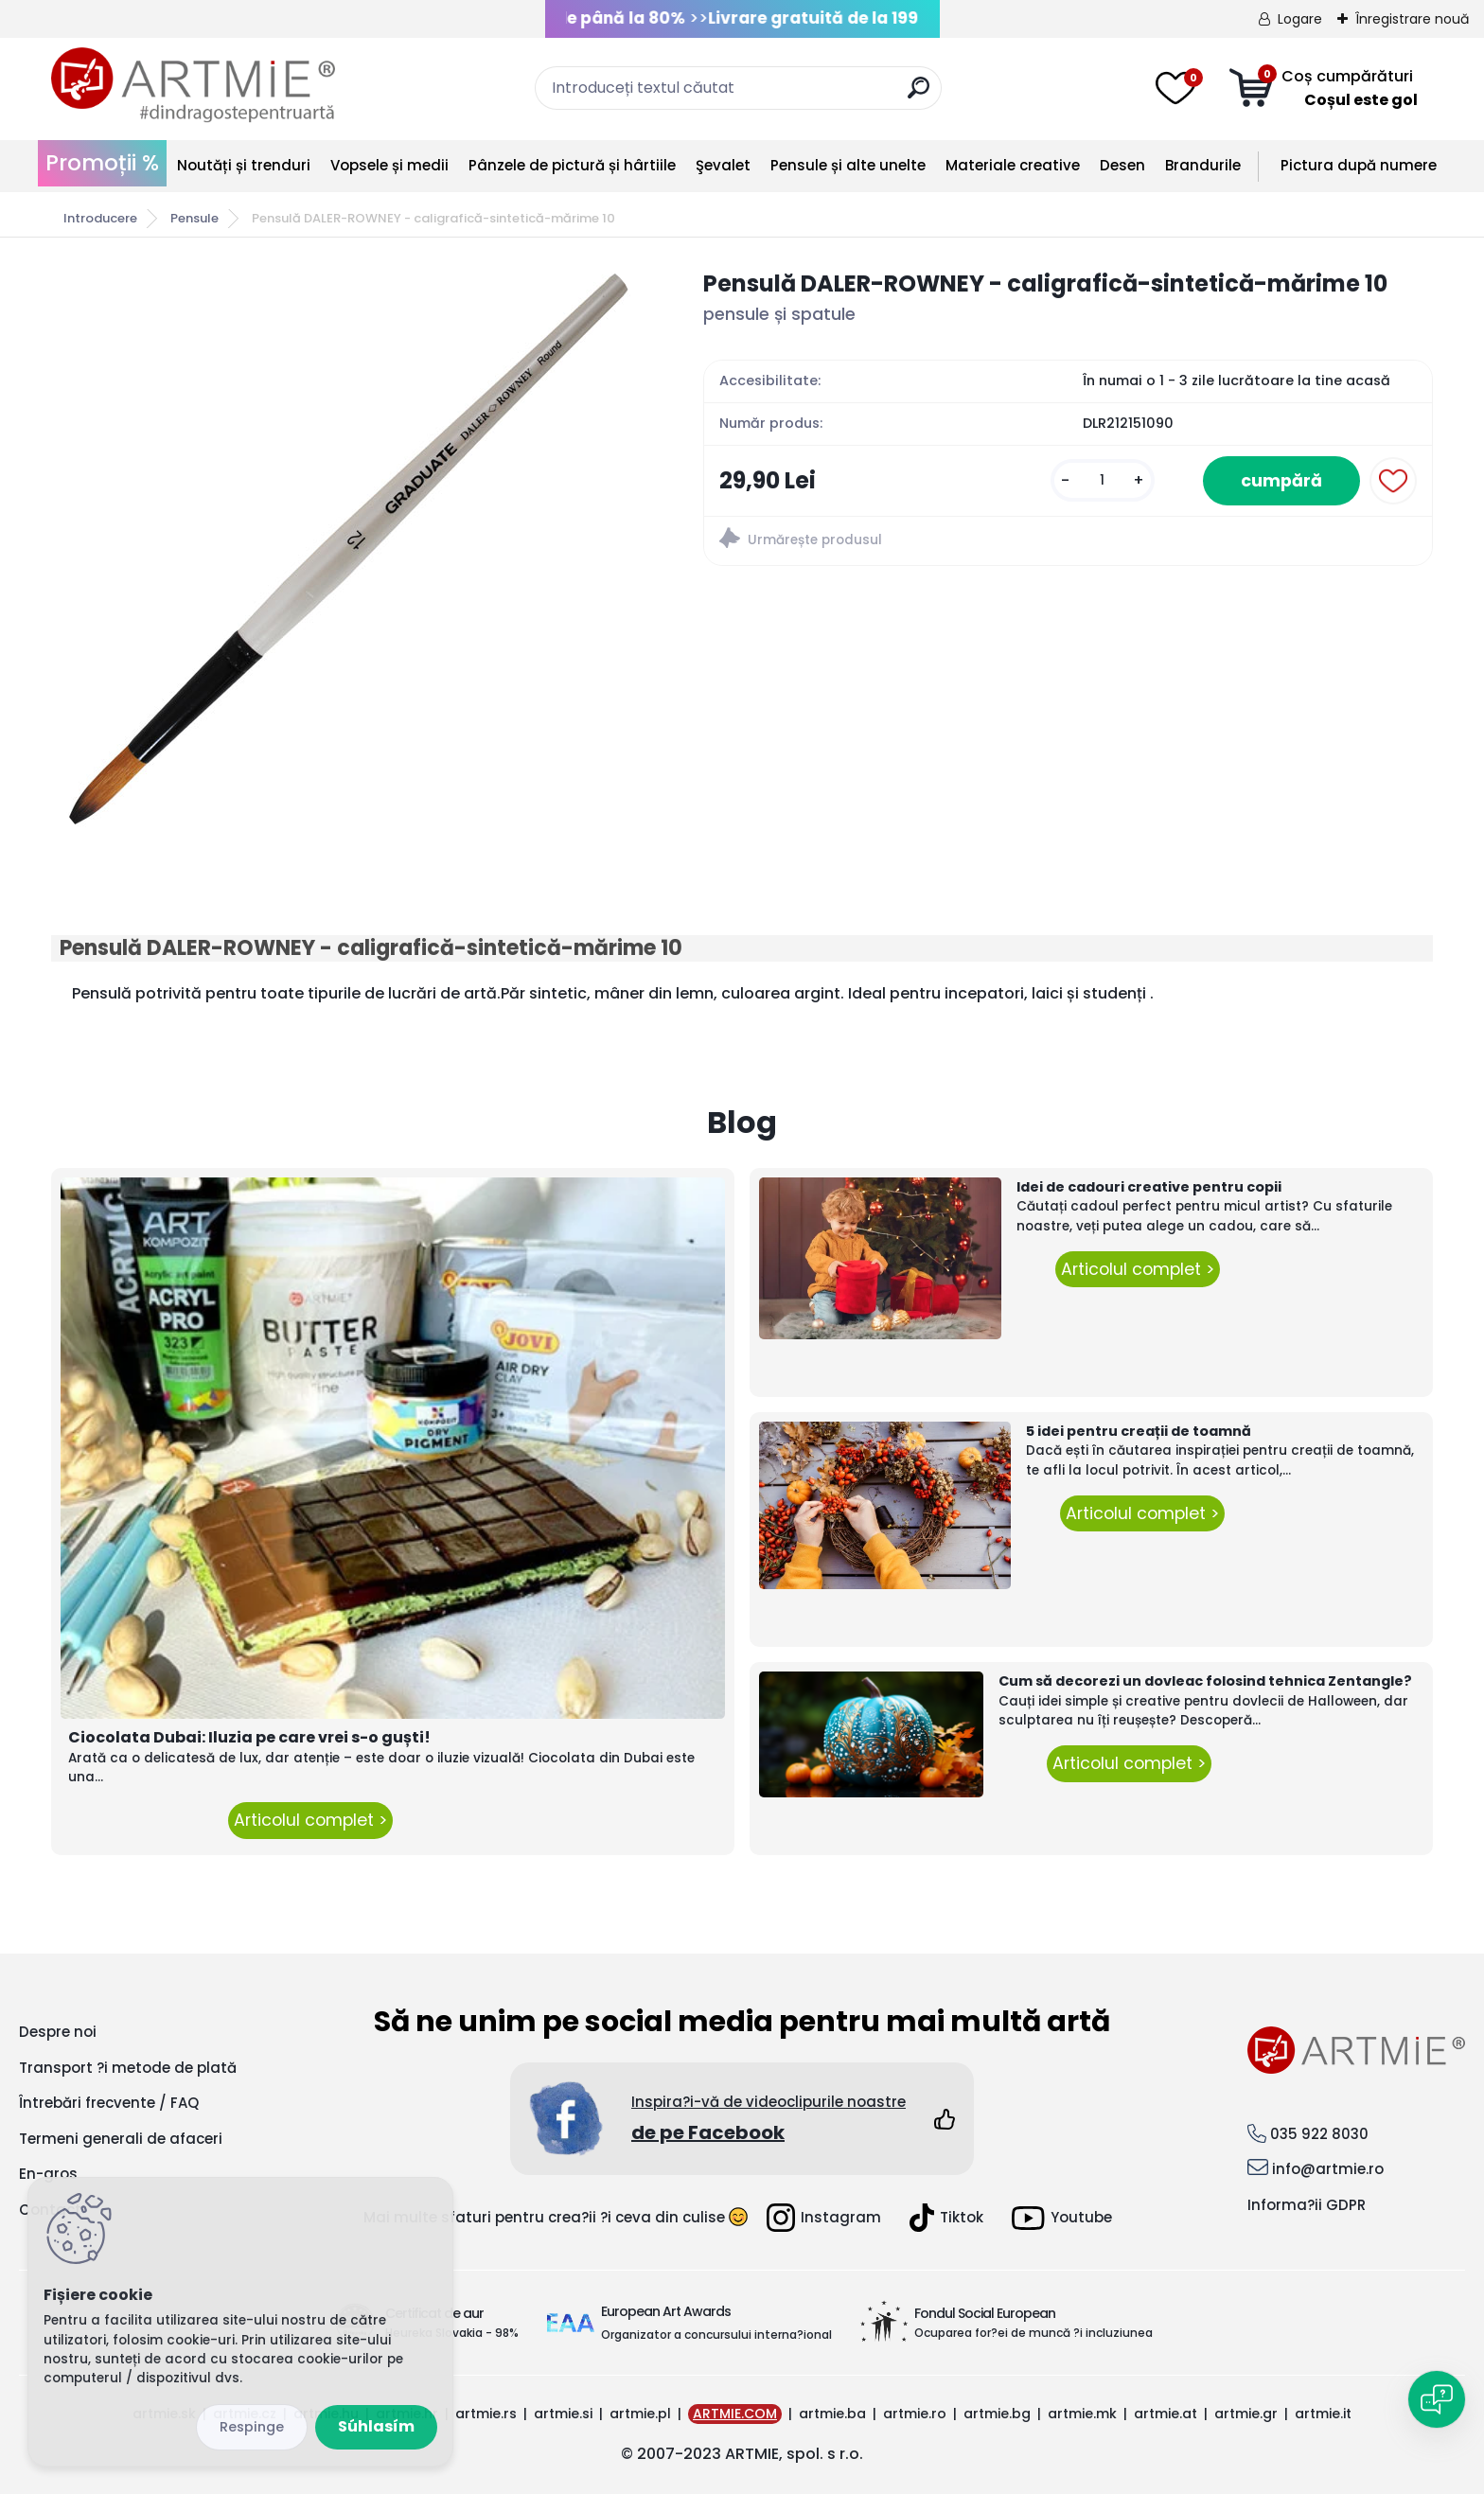  Describe the element at coordinates (193, 85) in the screenshot. I see `[Logo]` at that location.